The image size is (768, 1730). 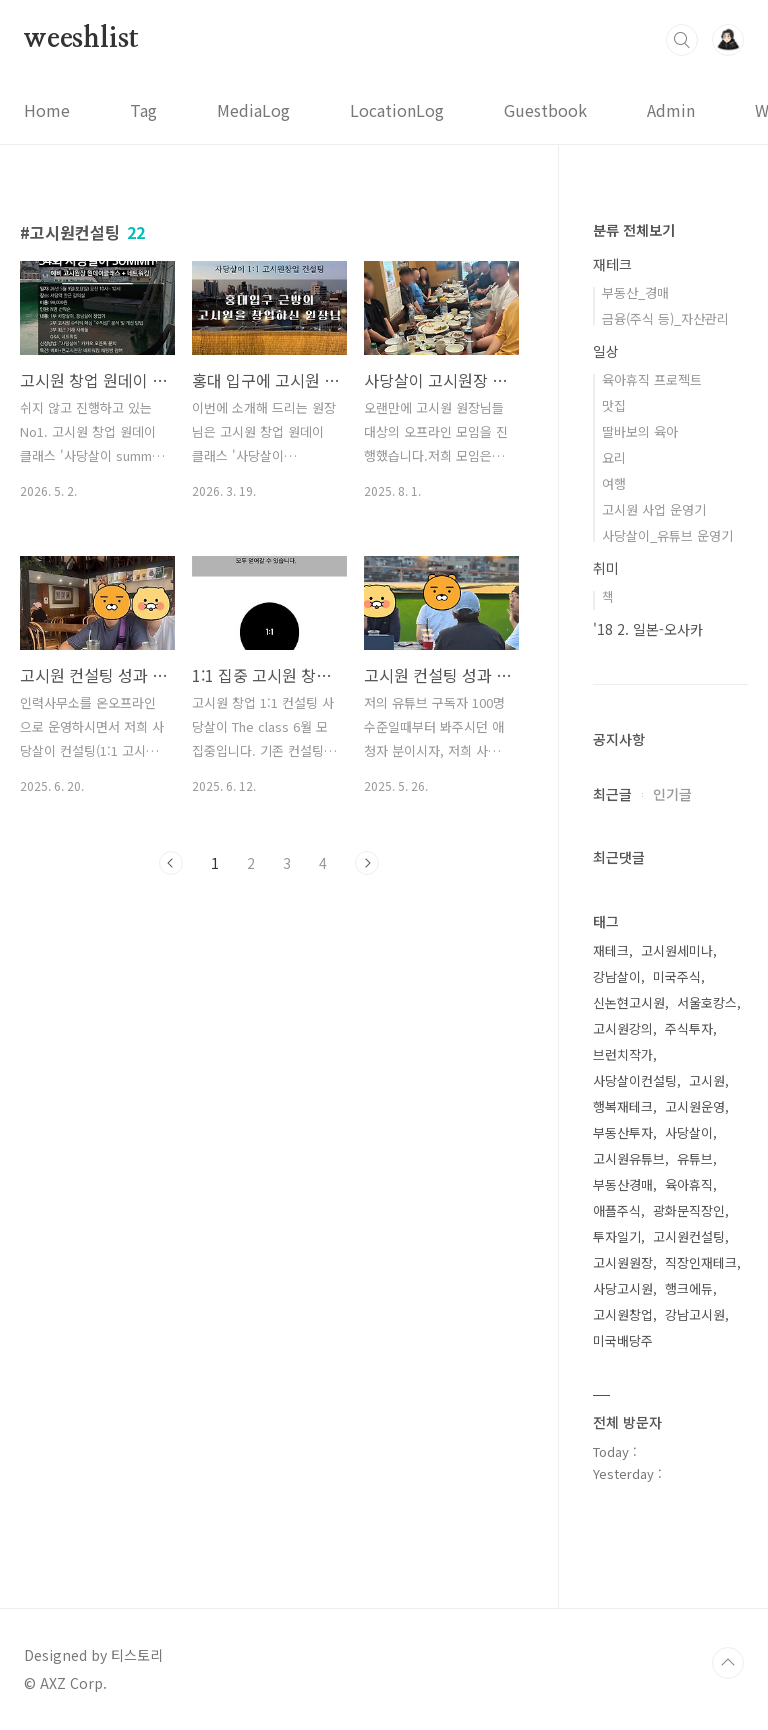 I want to click on 신논현고시원, so click(x=629, y=1002).